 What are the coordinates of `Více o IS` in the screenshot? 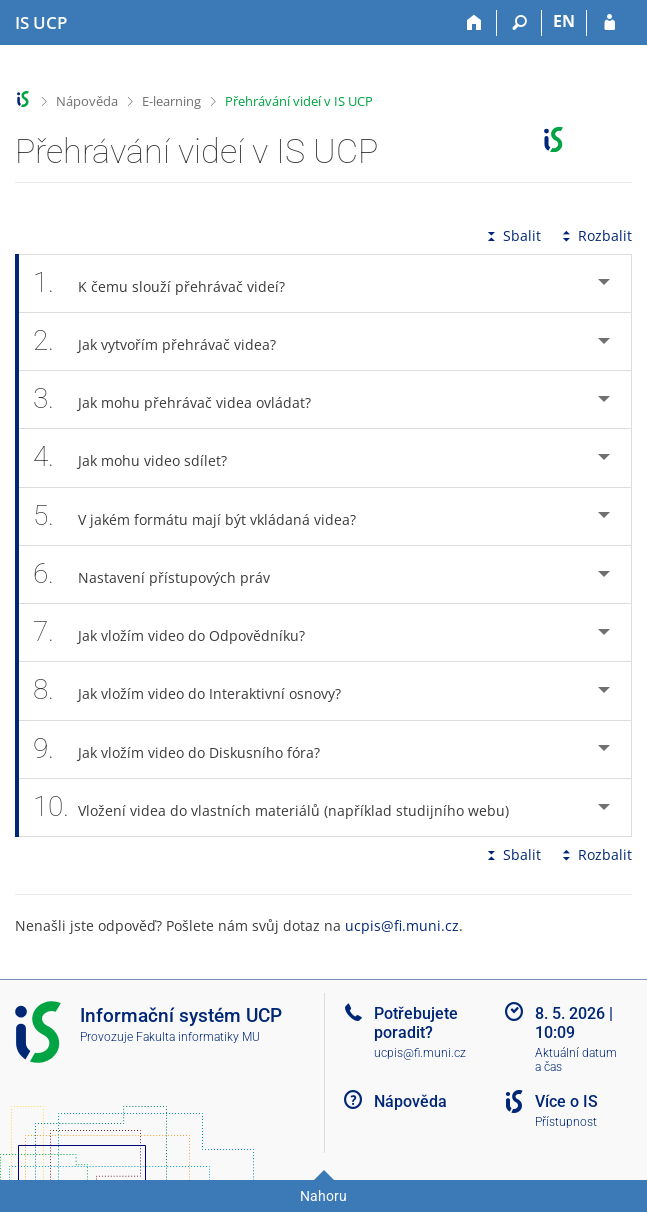 It's located at (566, 1101).